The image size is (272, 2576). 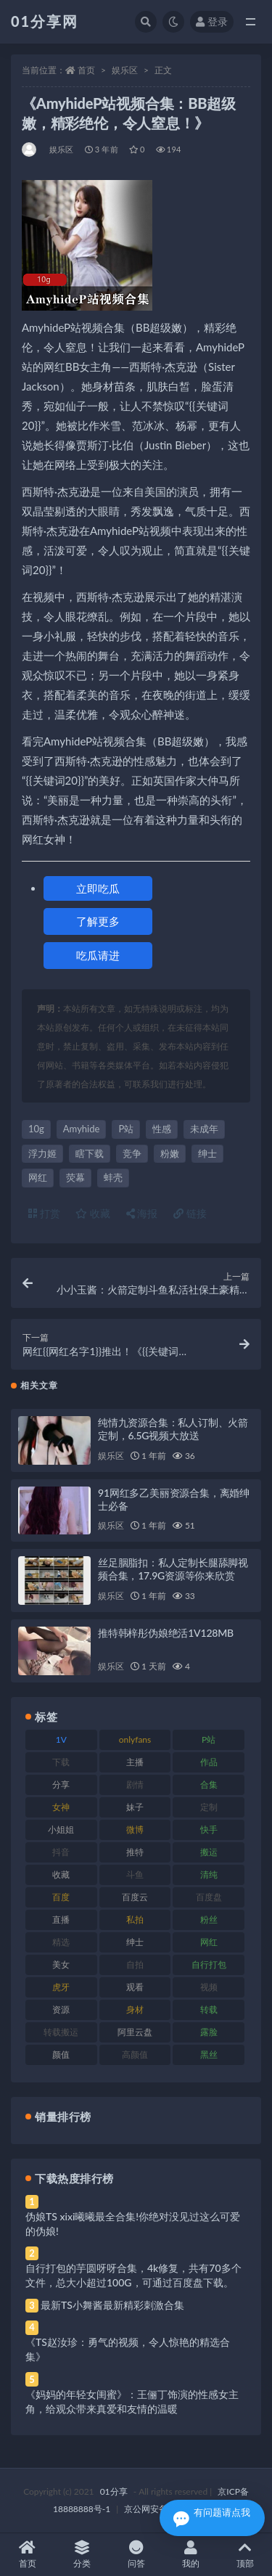 What do you see at coordinates (169, 1153) in the screenshot?
I see `粉嫩` at bounding box center [169, 1153].